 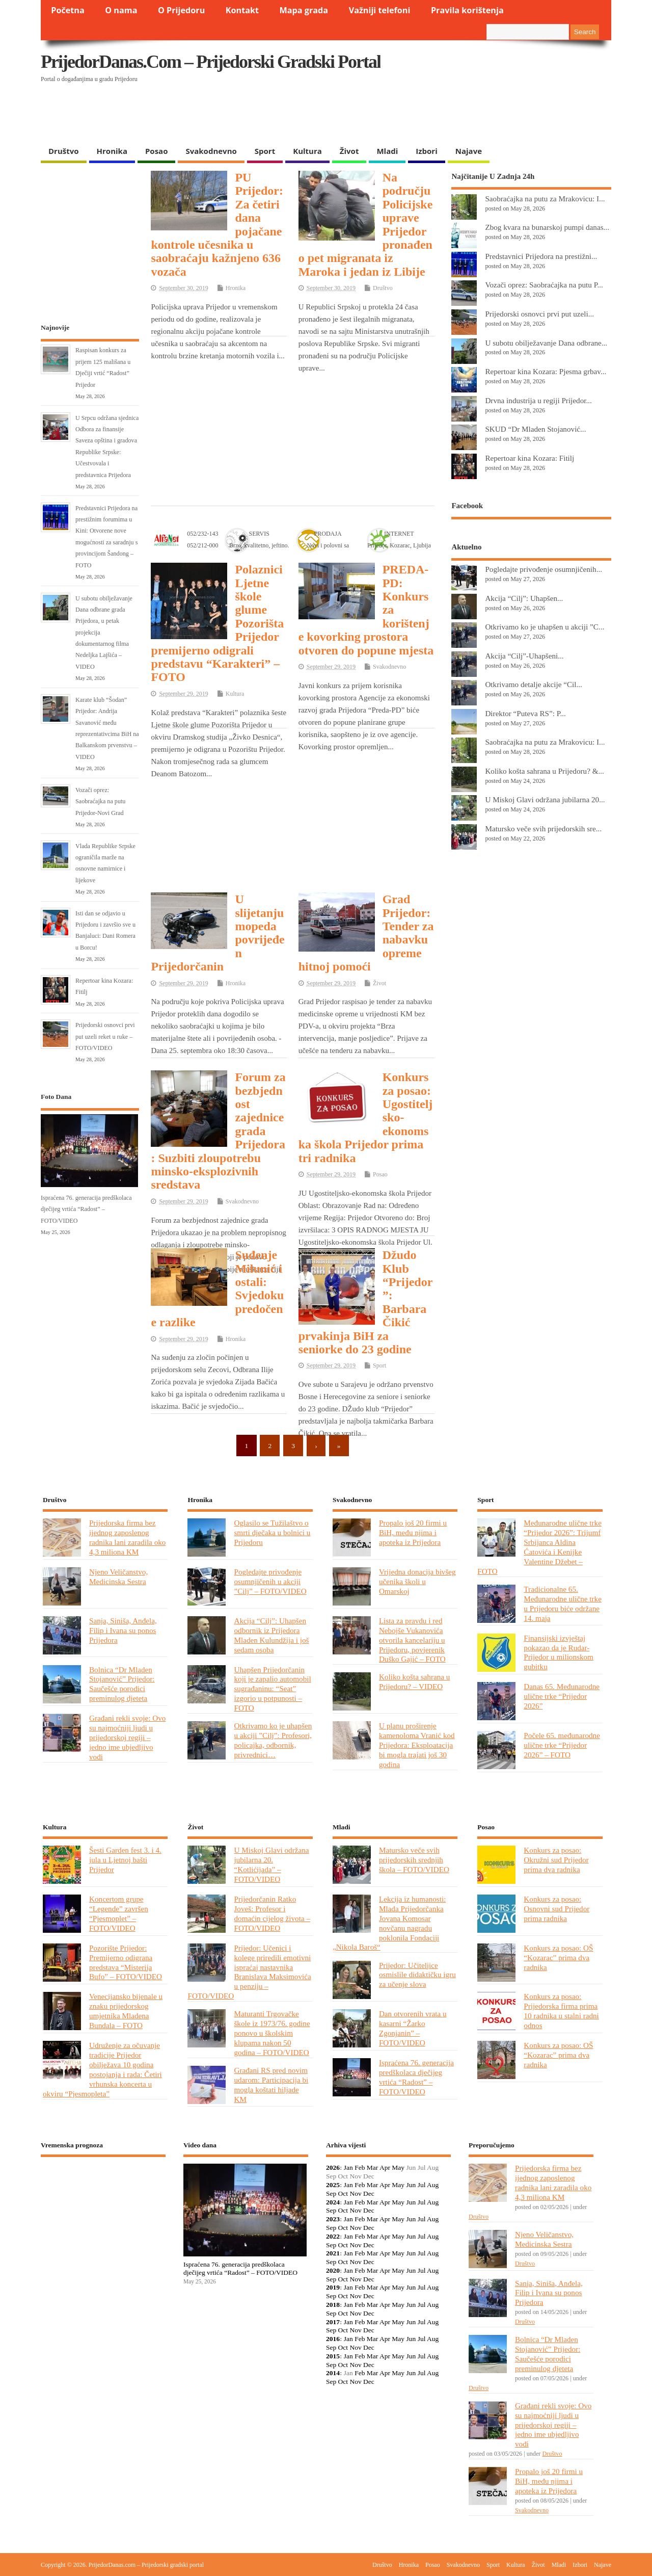 I want to click on Jan, so click(x=348, y=2167).